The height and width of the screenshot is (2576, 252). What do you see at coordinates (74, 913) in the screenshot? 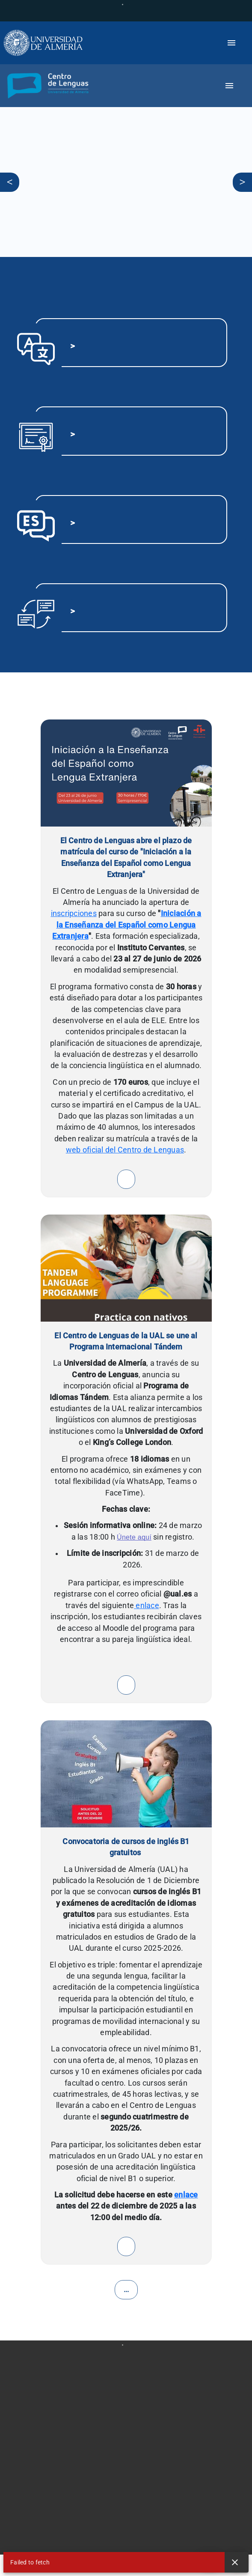
I see `inscripciones` at bounding box center [74, 913].